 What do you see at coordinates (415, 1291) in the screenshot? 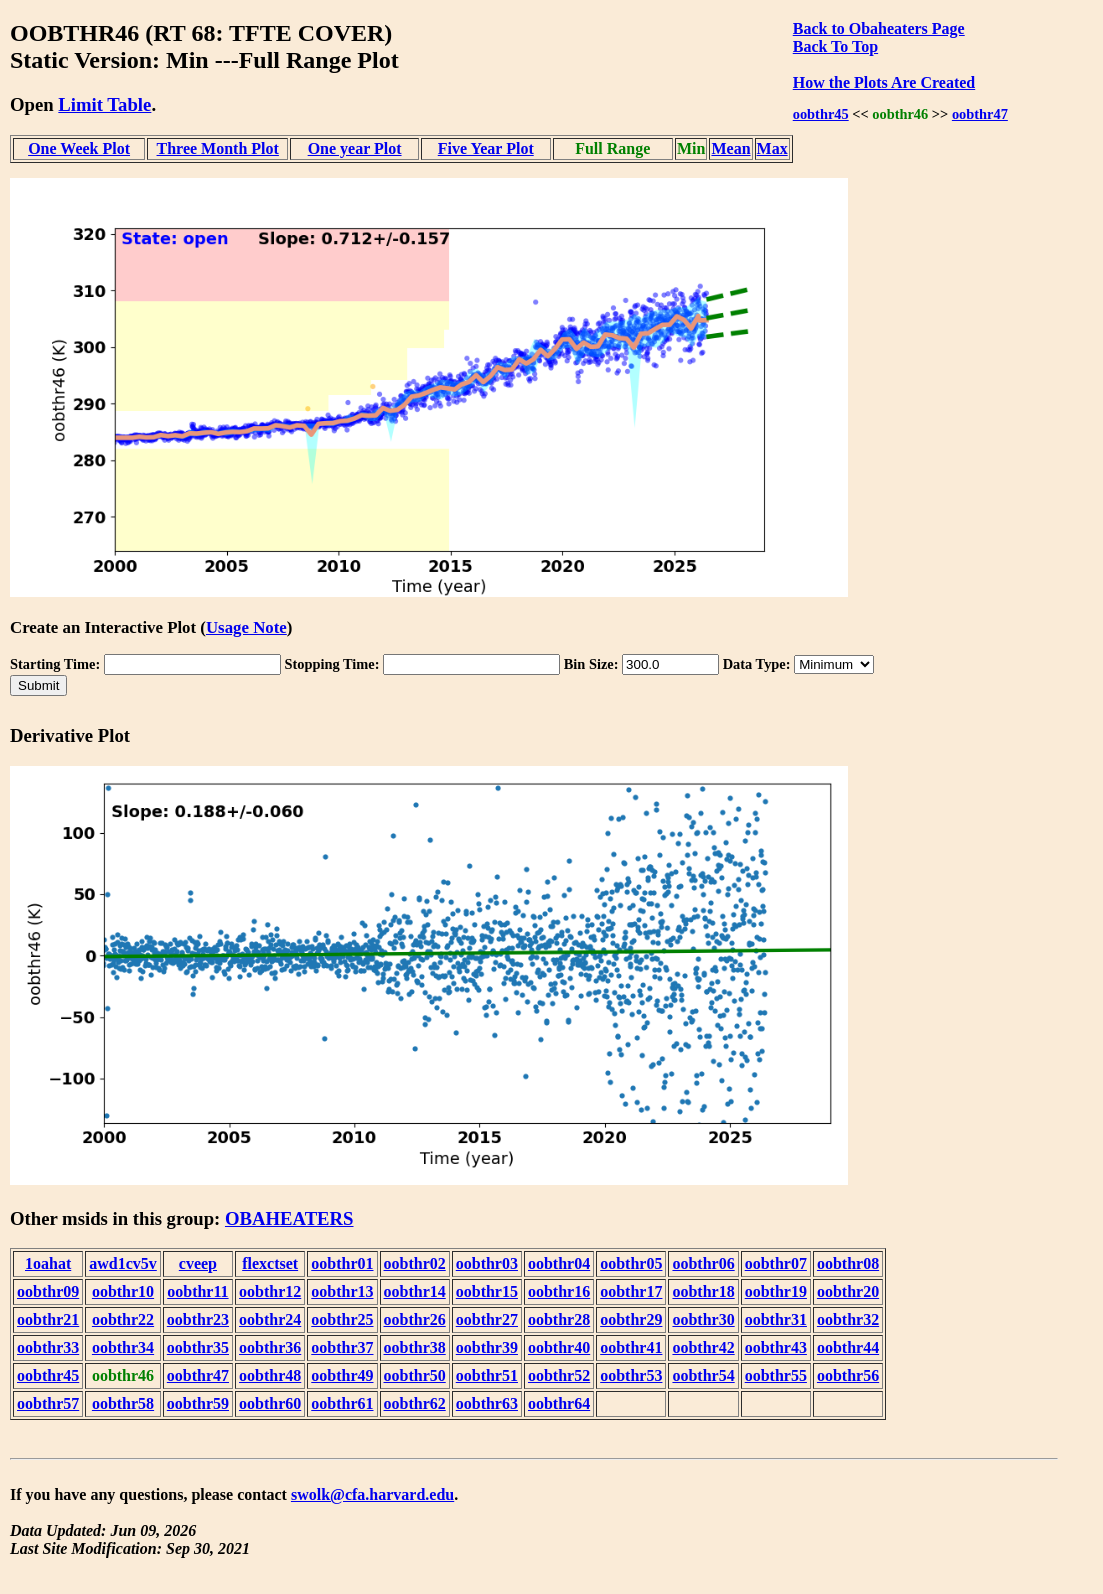
I see `oobthr14` at bounding box center [415, 1291].